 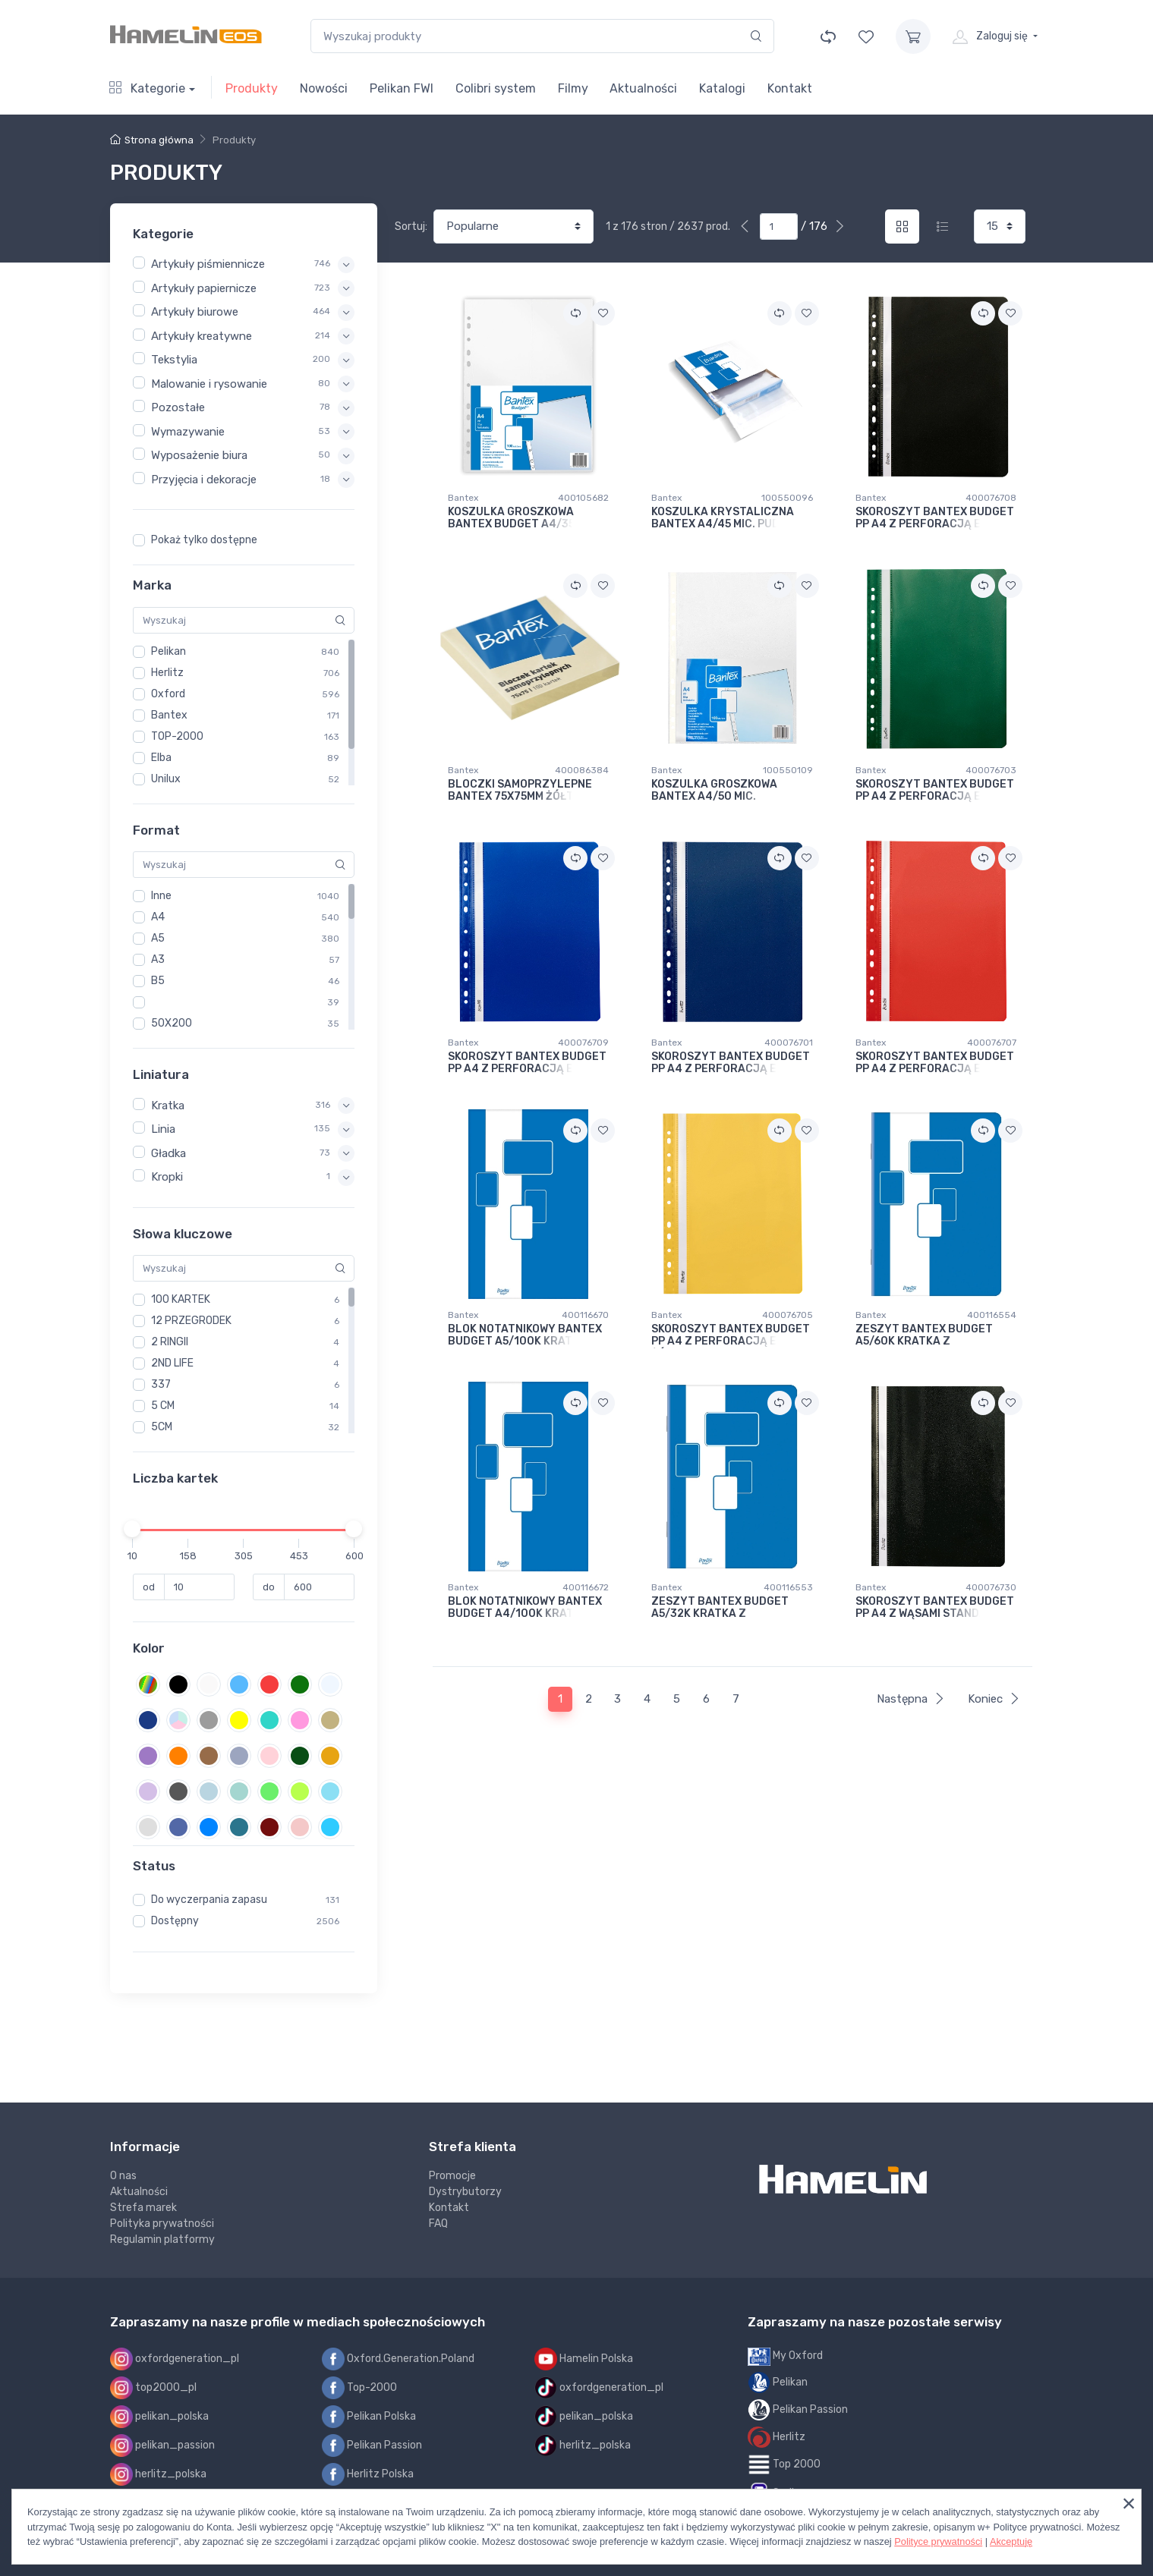 I want to click on FAQ, so click(x=438, y=2223).